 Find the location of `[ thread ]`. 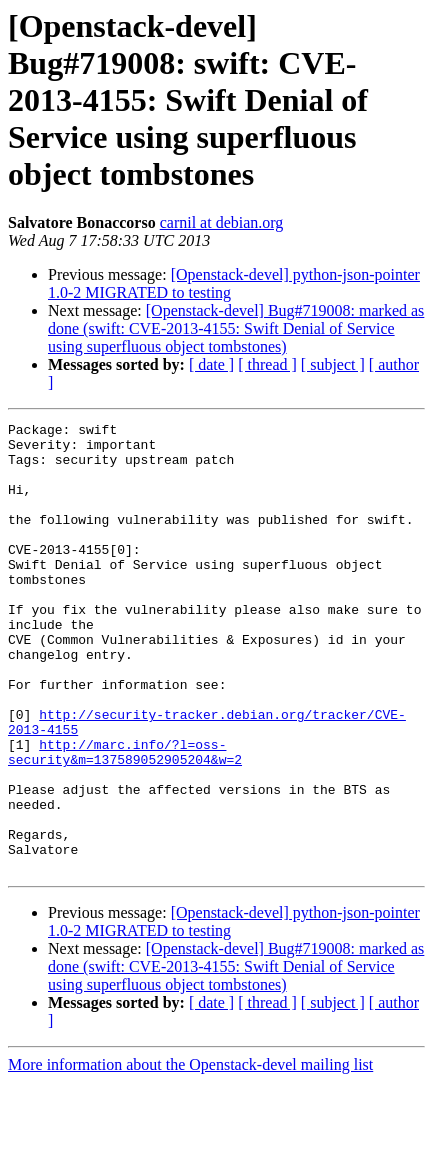

[ thread ] is located at coordinates (267, 364).